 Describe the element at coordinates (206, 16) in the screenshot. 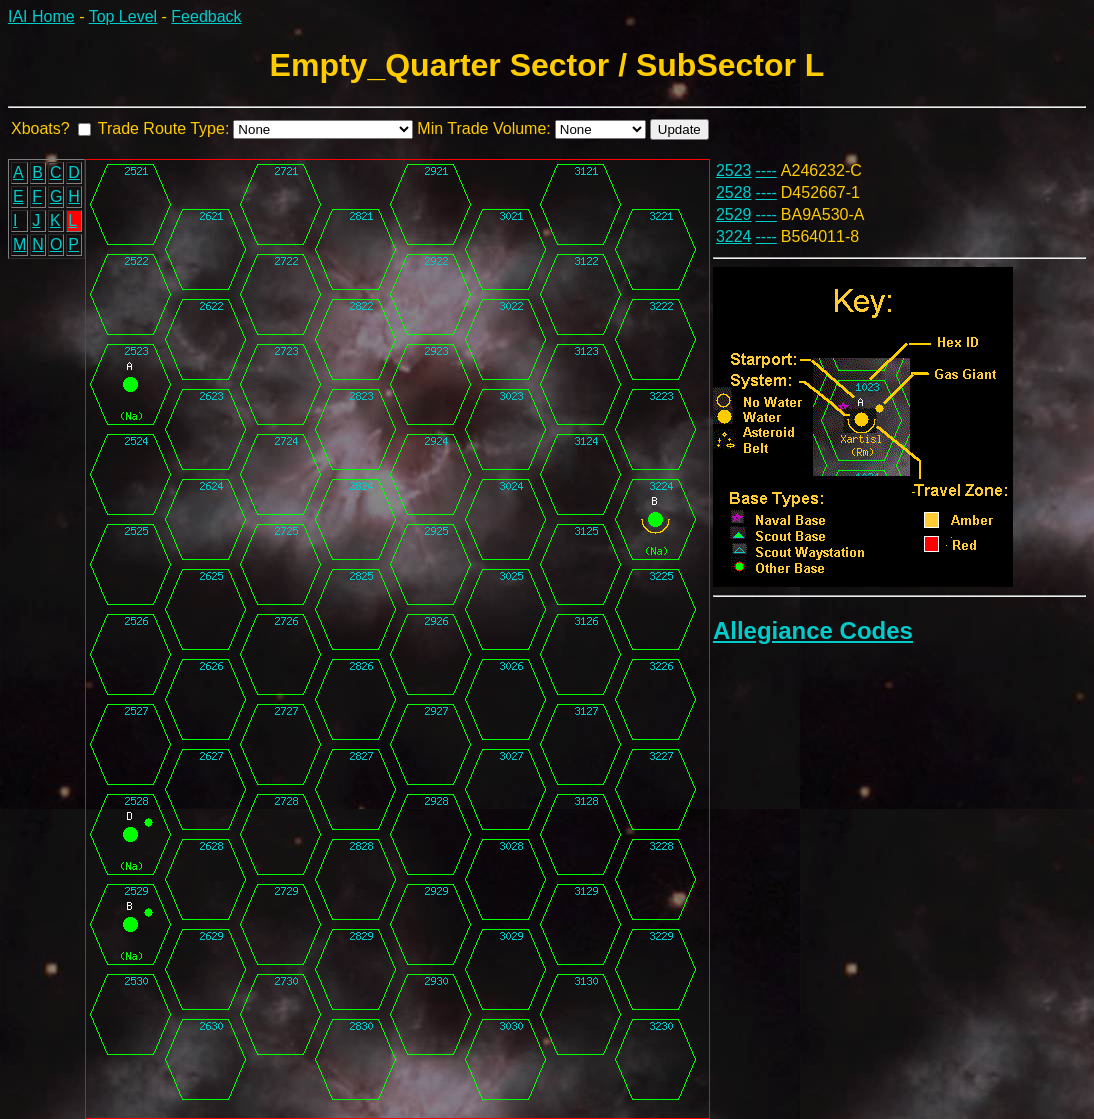

I see `Feedback` at that location.